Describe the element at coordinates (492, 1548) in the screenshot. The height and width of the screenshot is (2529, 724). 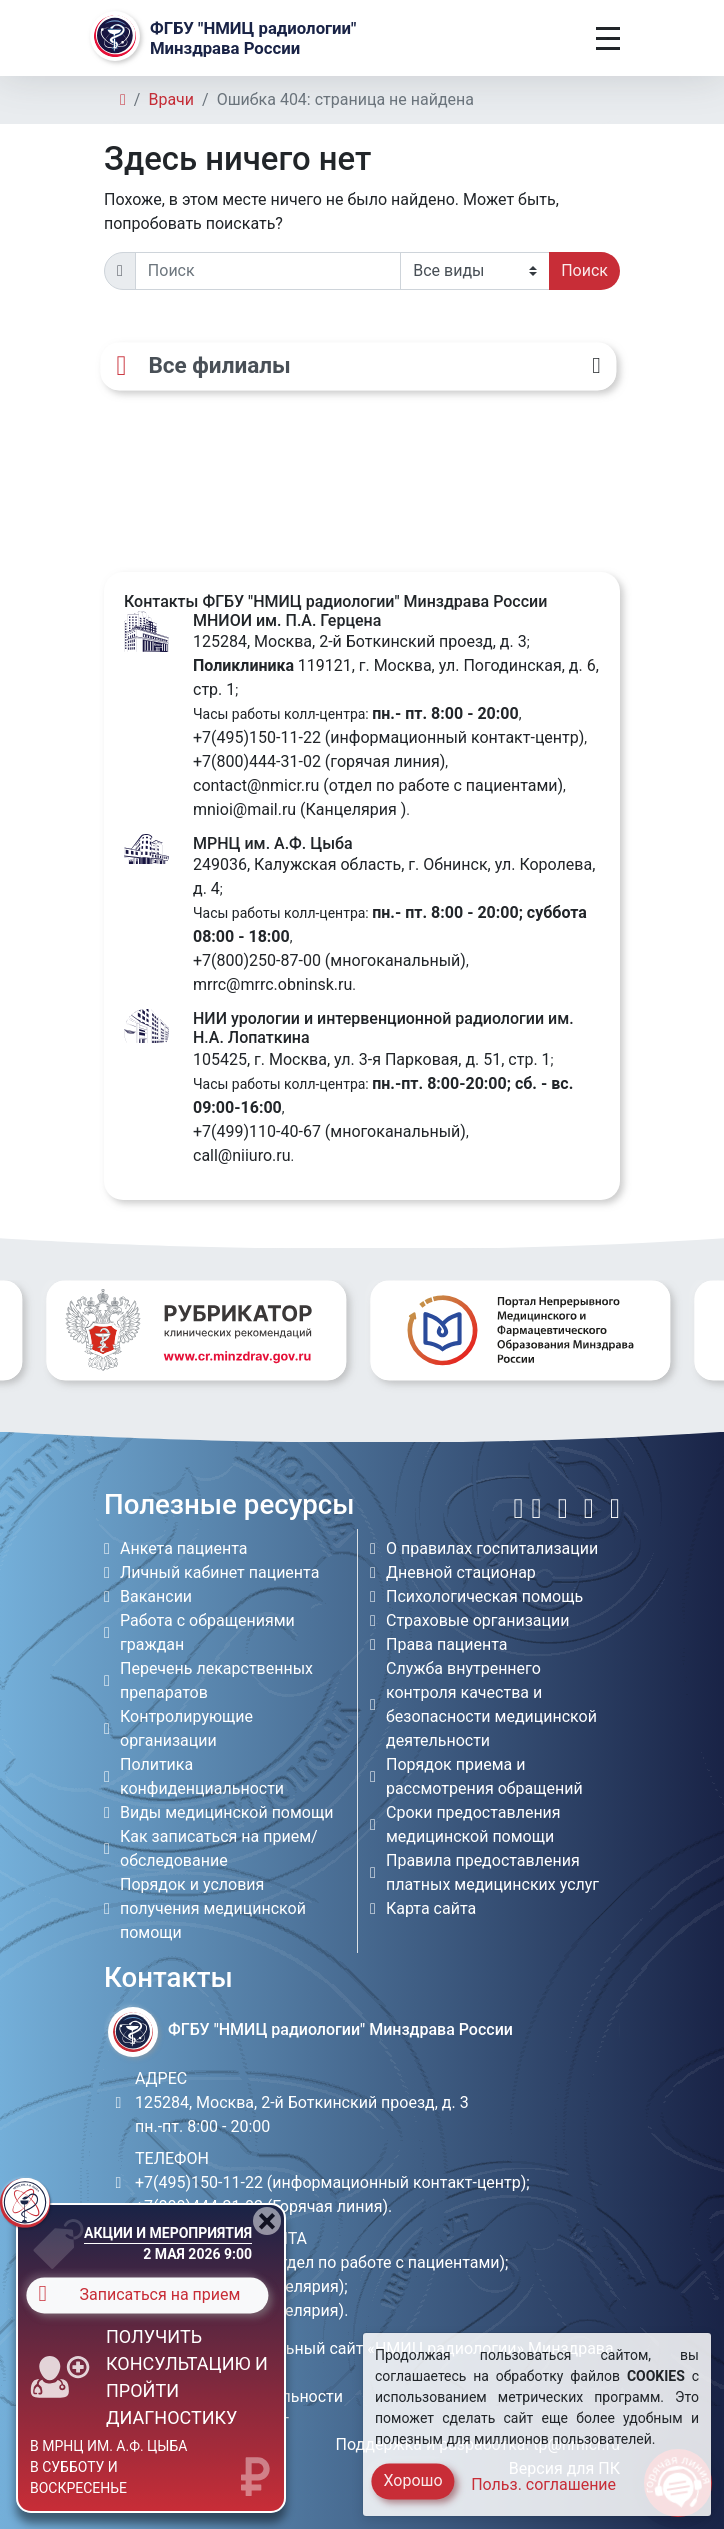
I see `О правилах госпитализации` at that location.